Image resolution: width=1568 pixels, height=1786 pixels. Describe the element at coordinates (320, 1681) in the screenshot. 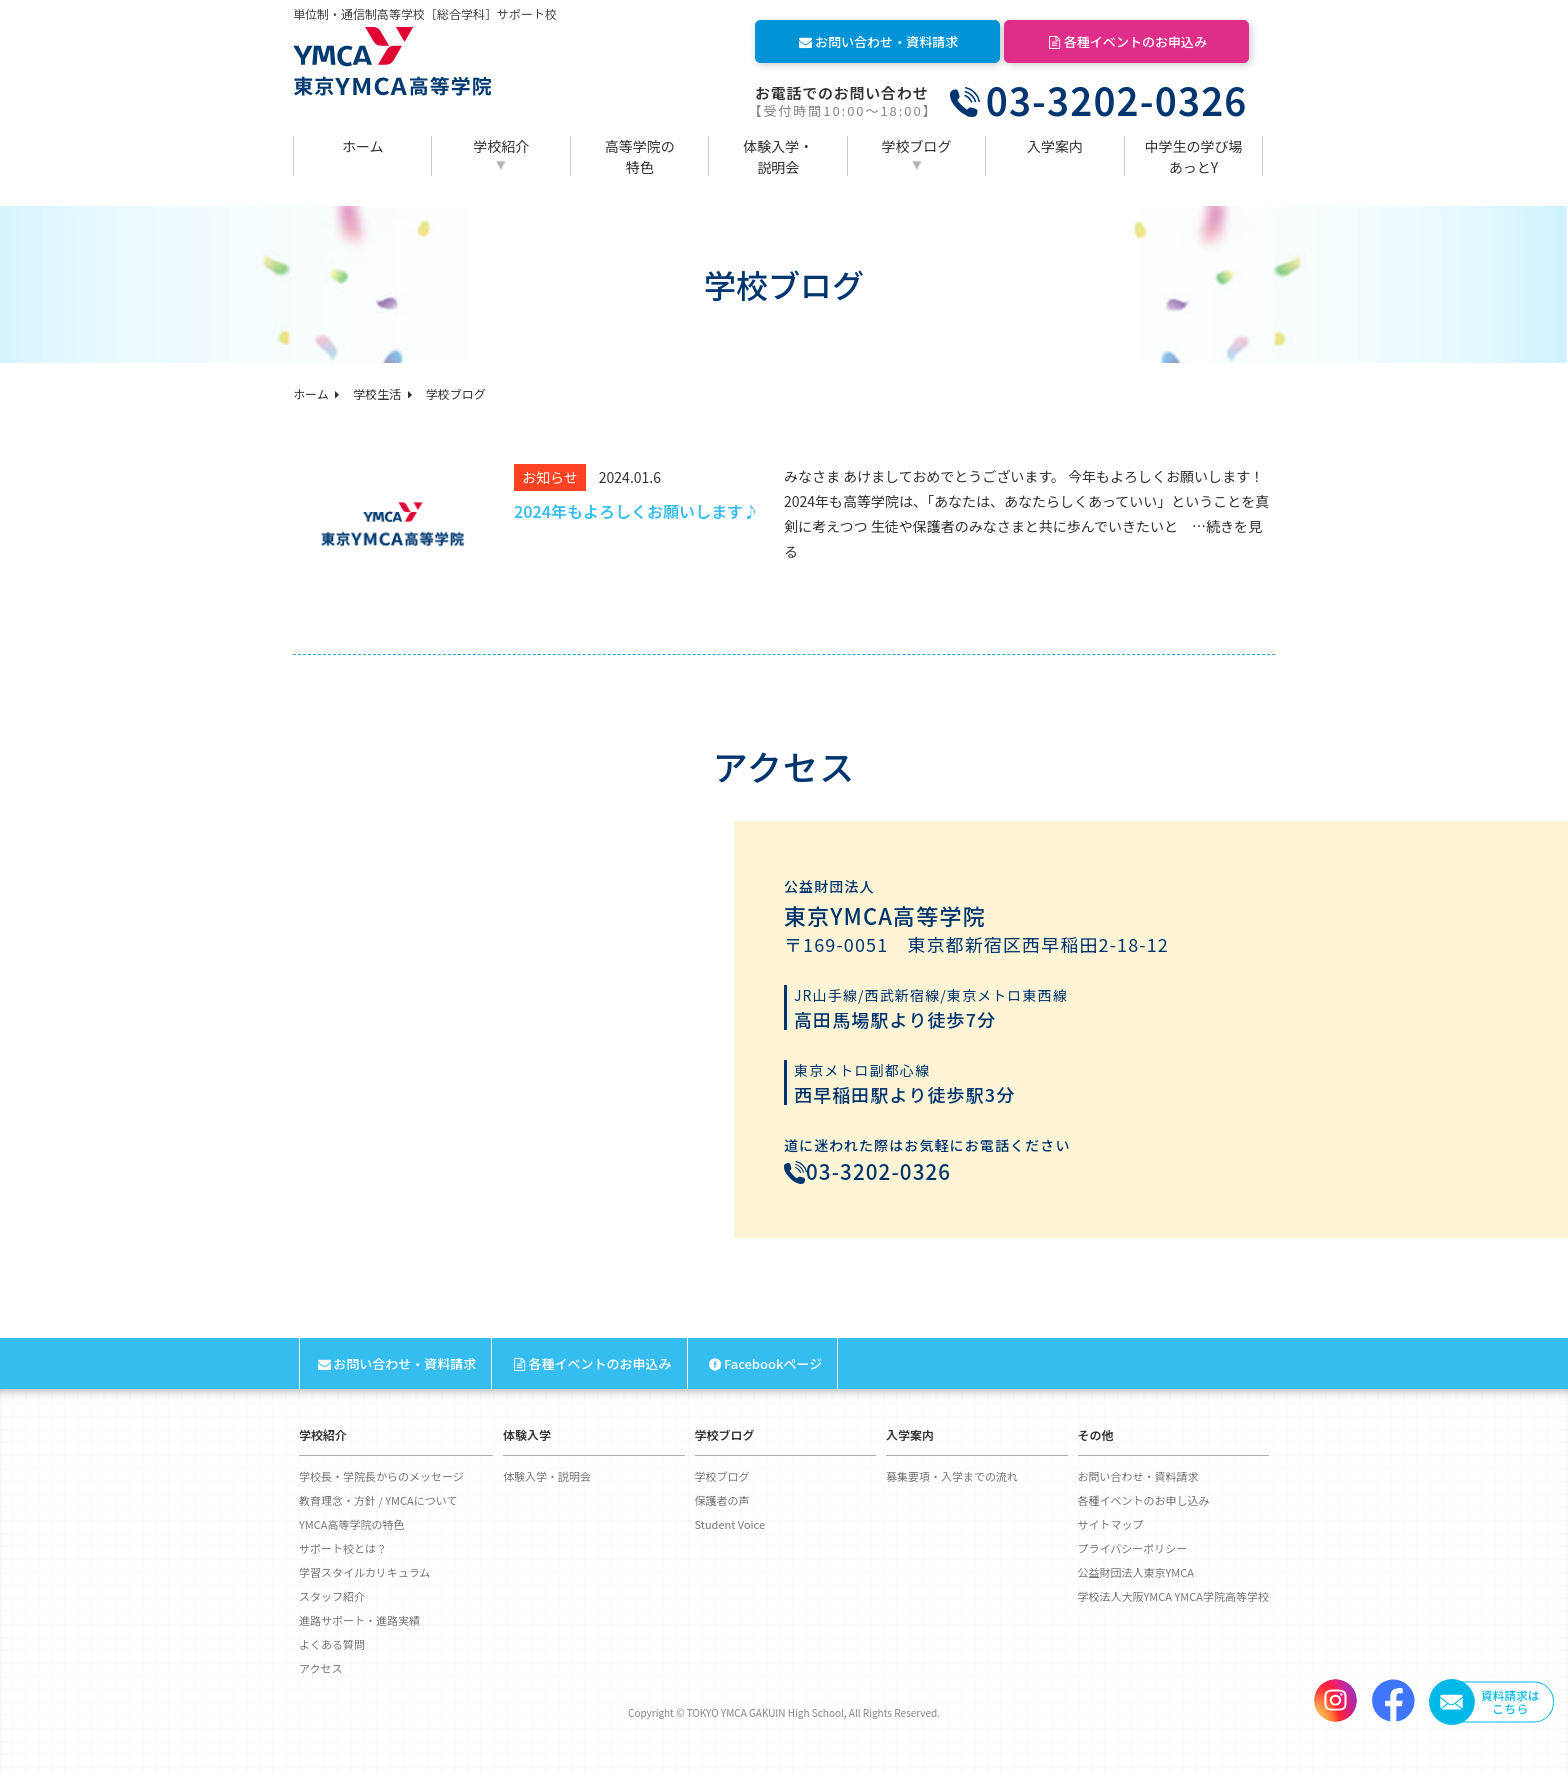

I see `アクセス` at that location.